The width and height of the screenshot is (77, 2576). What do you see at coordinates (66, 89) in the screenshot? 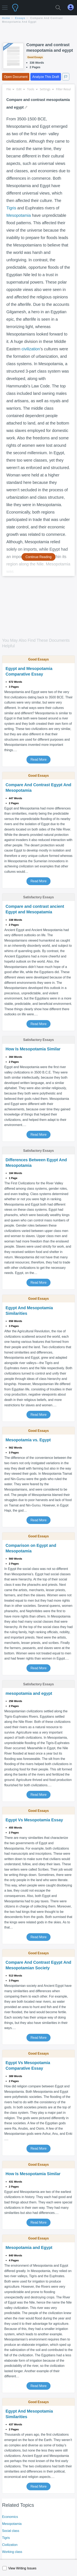
I see `Filter Results` at bounding box center [66, 89].